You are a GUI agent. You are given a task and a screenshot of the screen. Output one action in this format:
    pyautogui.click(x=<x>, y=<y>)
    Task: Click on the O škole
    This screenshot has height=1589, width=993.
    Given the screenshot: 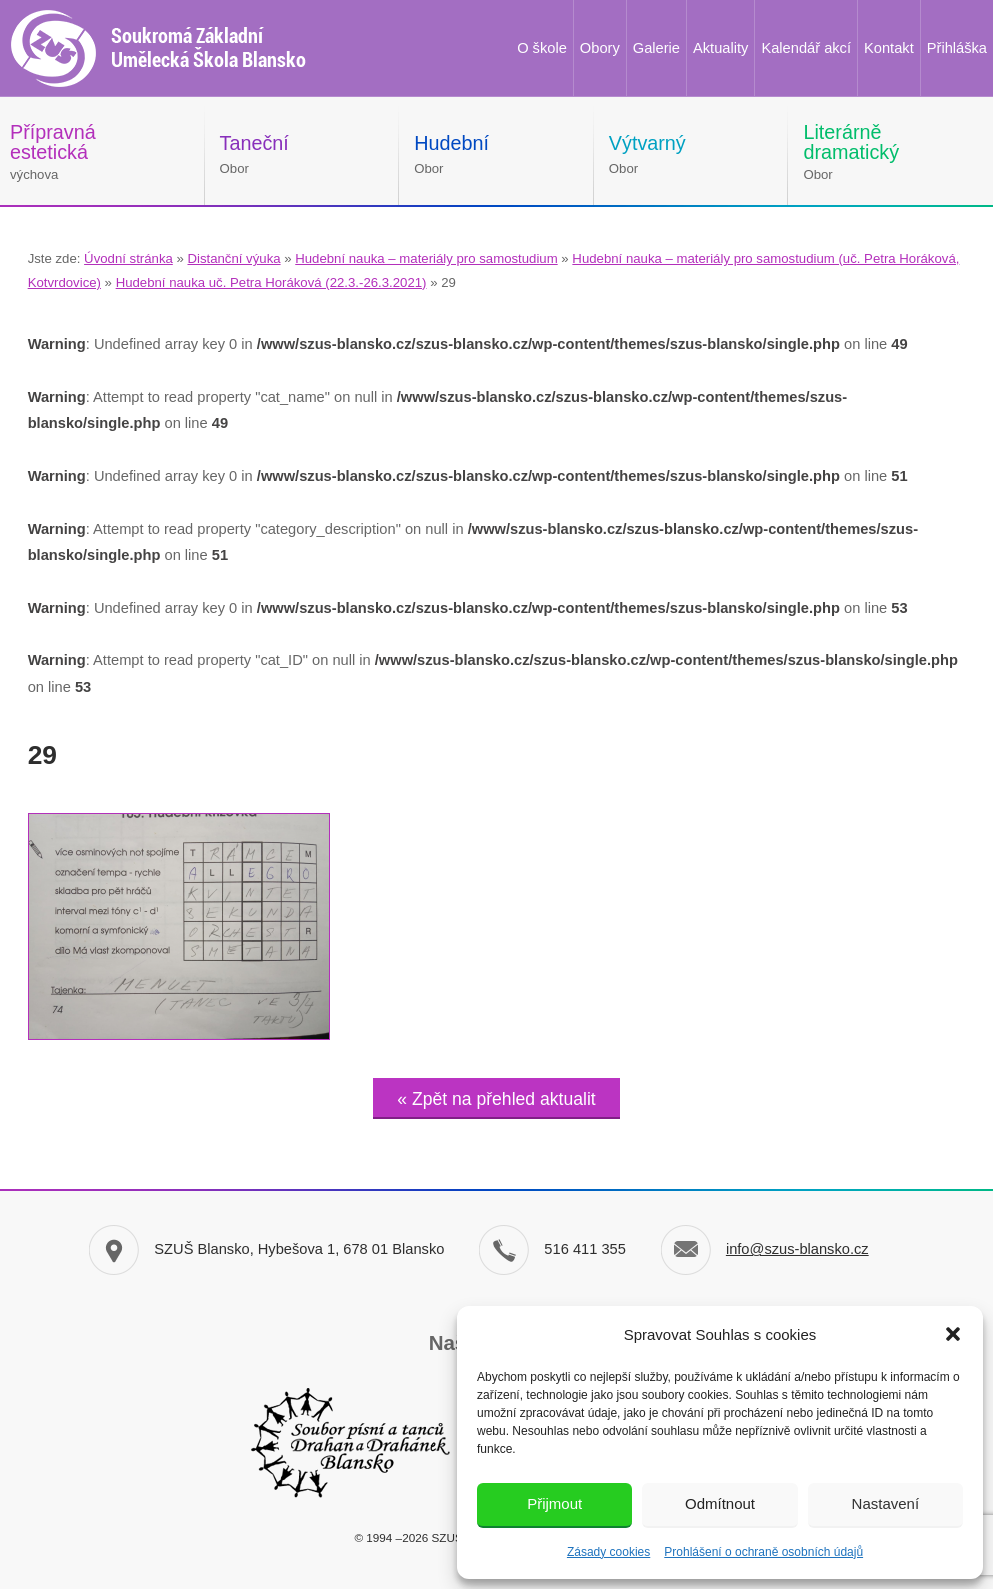 What is the action you would take?
    pyautogui.click(x=542, y=48)
    